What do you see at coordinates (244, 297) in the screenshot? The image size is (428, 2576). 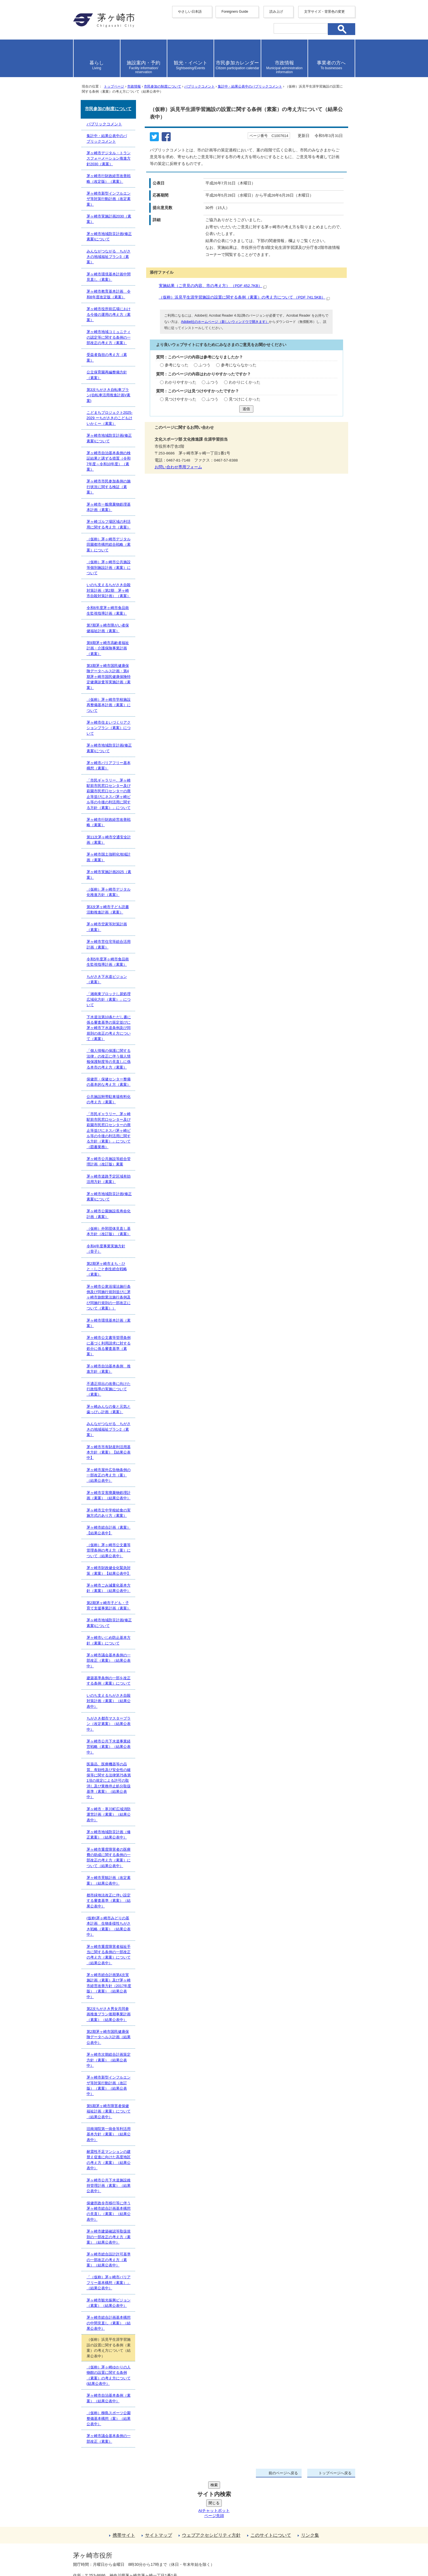 I see `（仮称）浜見平生涯学習施設の設置に関する条例（素案）の考え方について （PDF 741.5KB）` at bounding box center [244, 297].